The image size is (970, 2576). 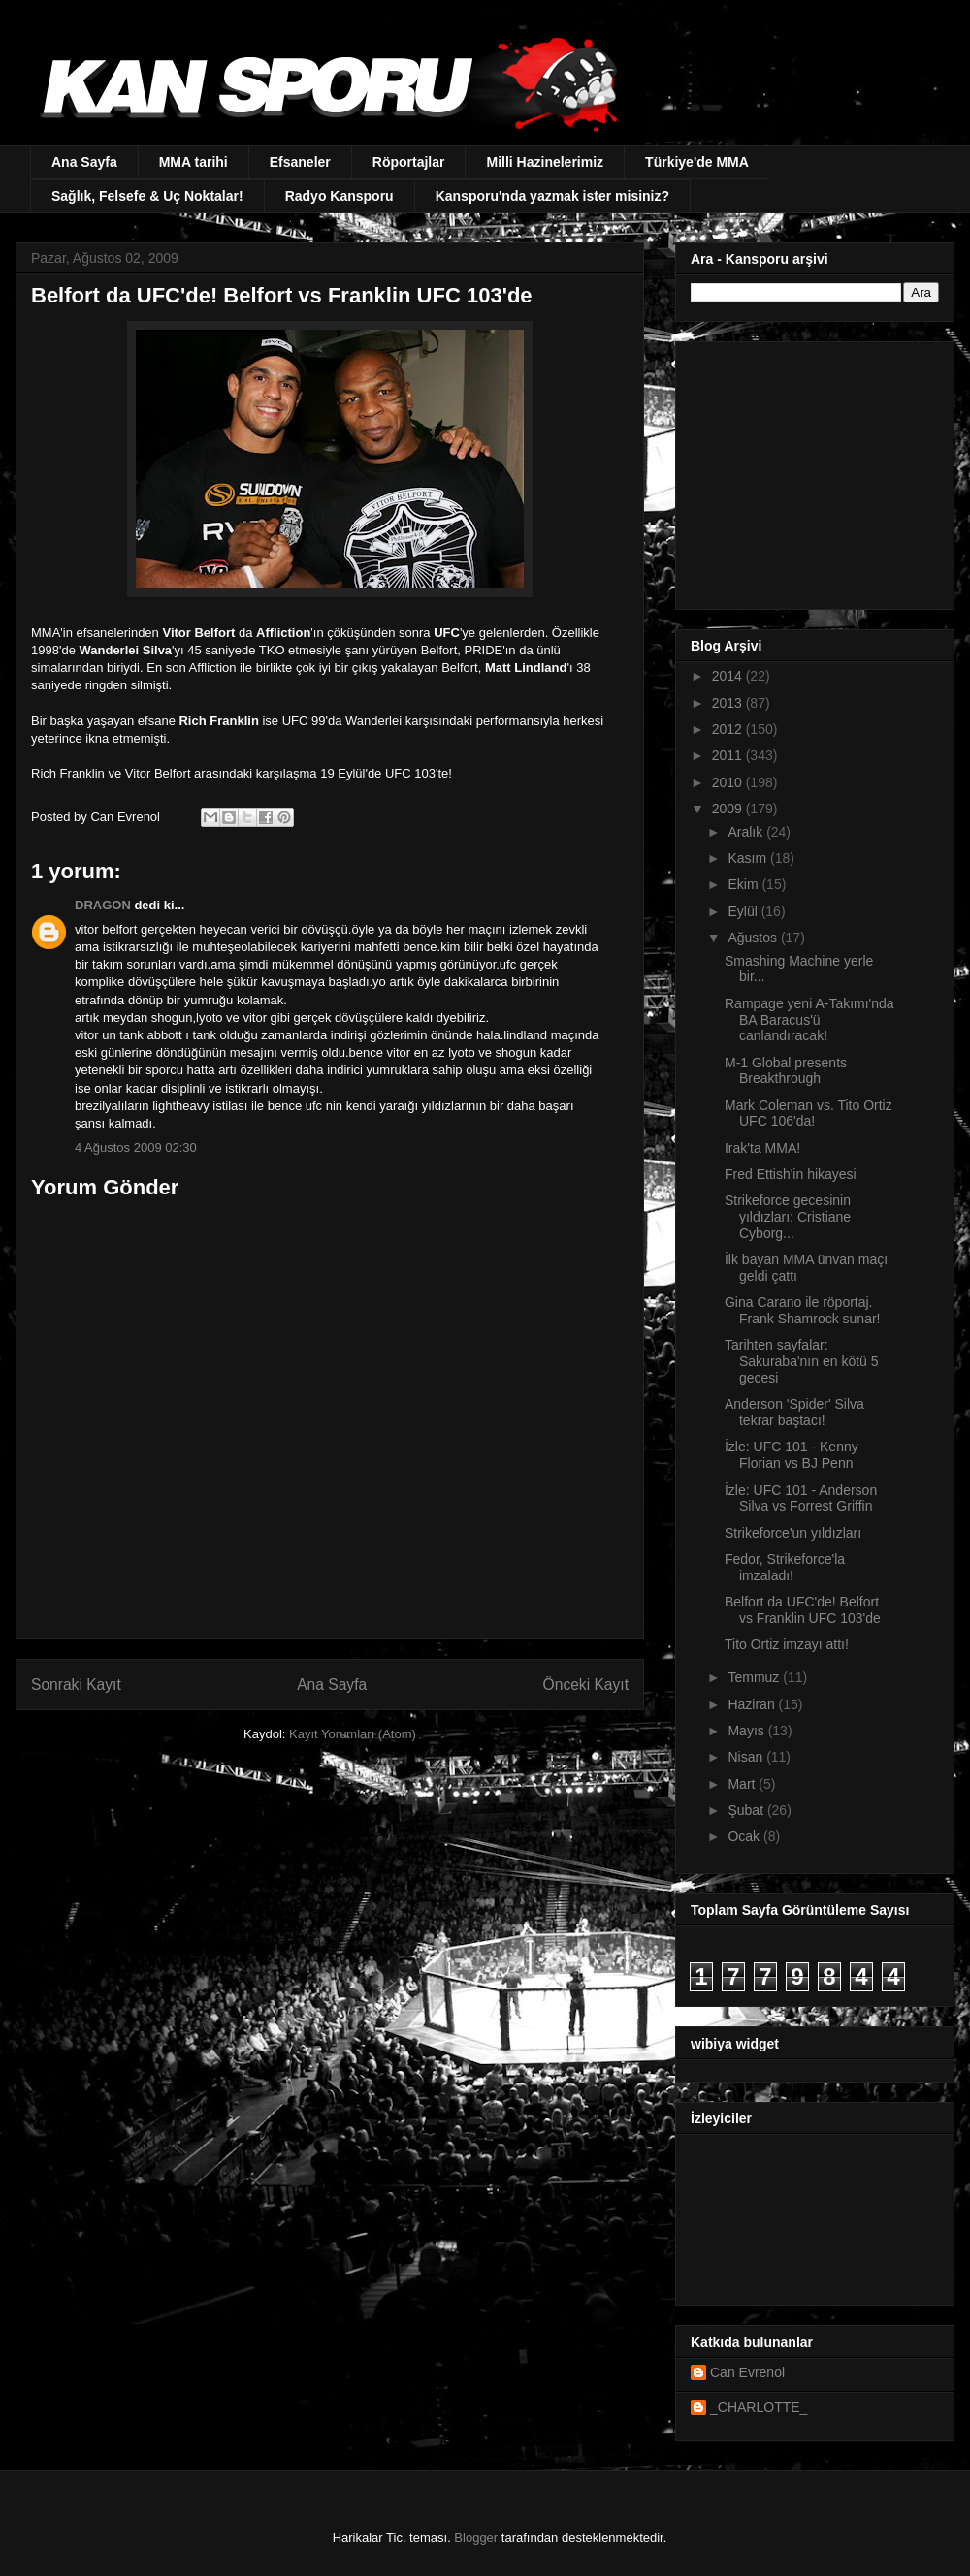 I want to click on 2009, so click(x=729, y=808).